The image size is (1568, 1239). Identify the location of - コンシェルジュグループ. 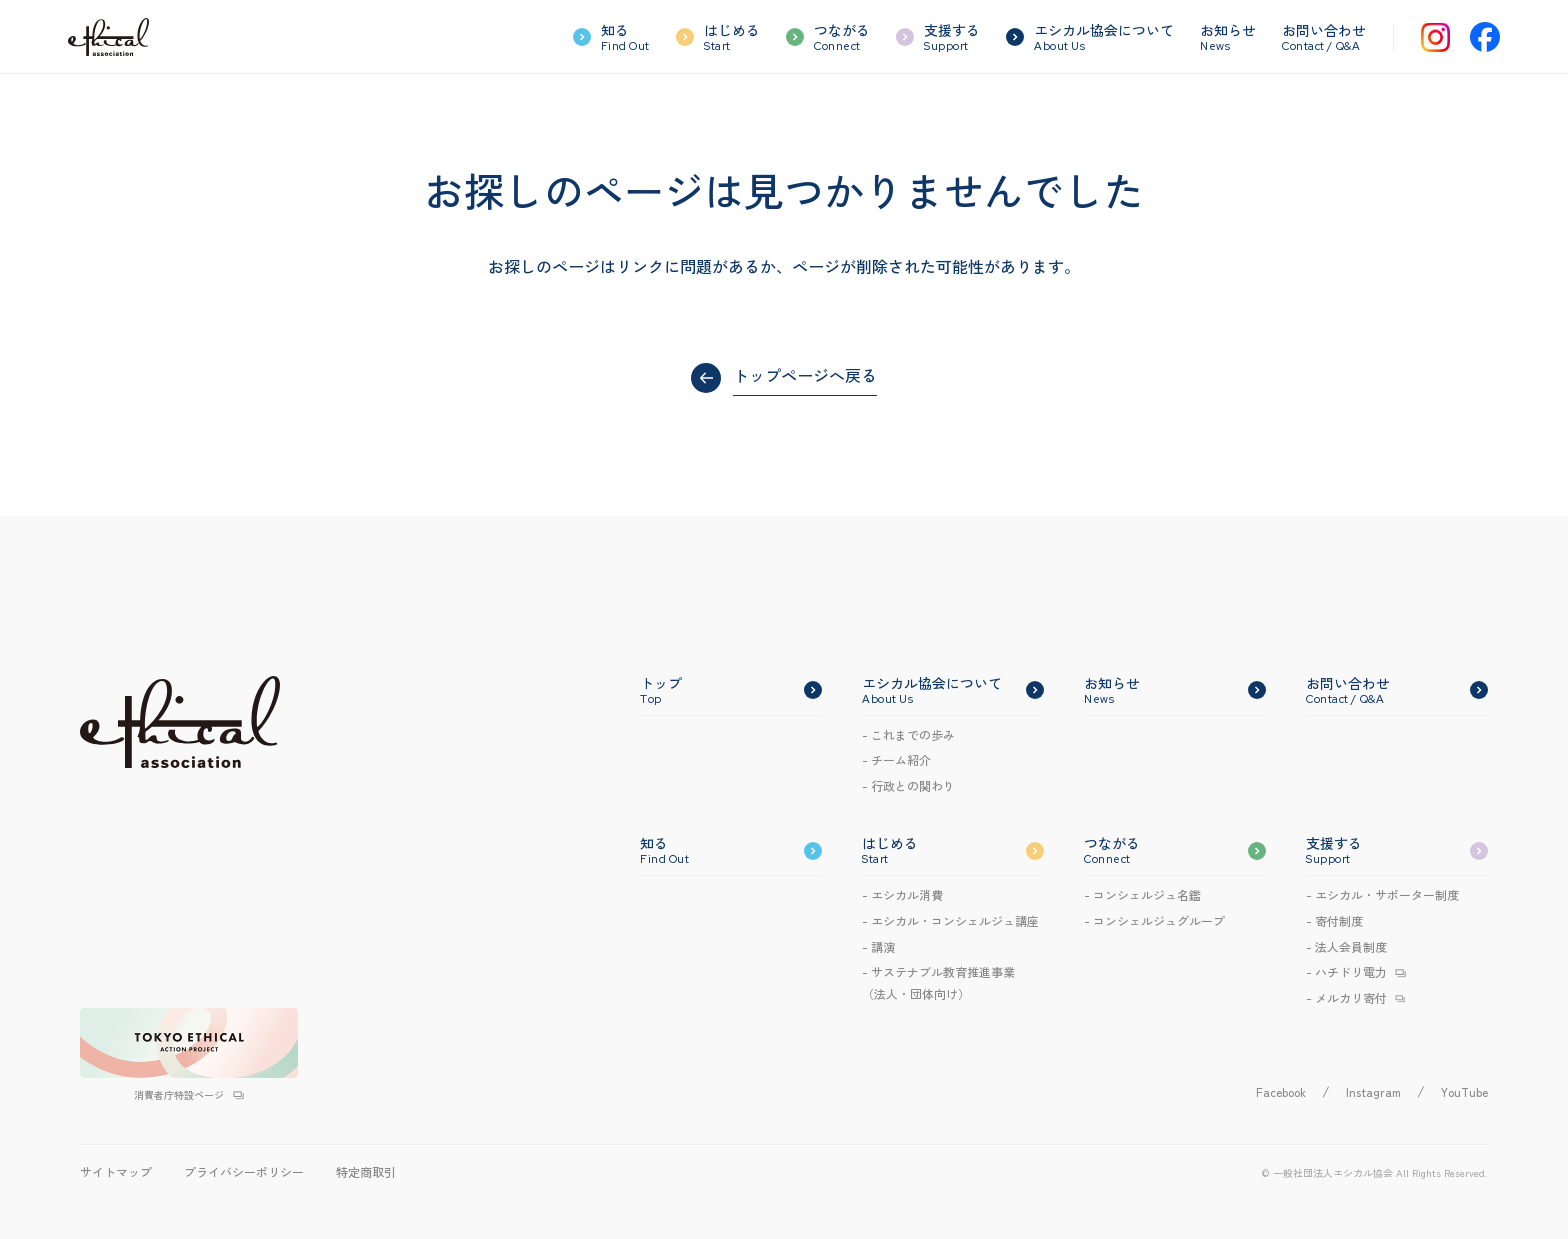
(1154, 920).